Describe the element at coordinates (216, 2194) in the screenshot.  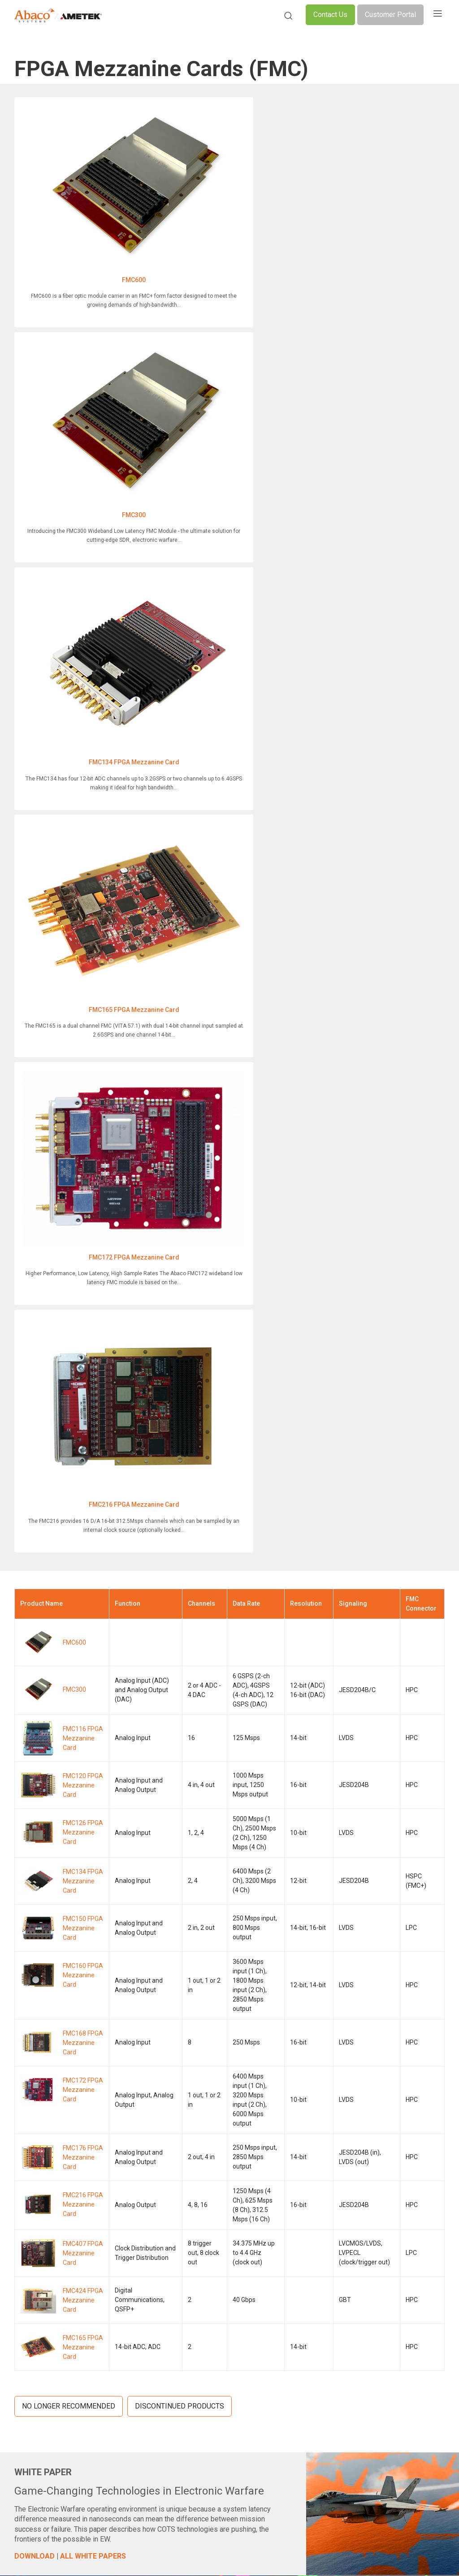
I see `SOSA™ Standard` at that location.